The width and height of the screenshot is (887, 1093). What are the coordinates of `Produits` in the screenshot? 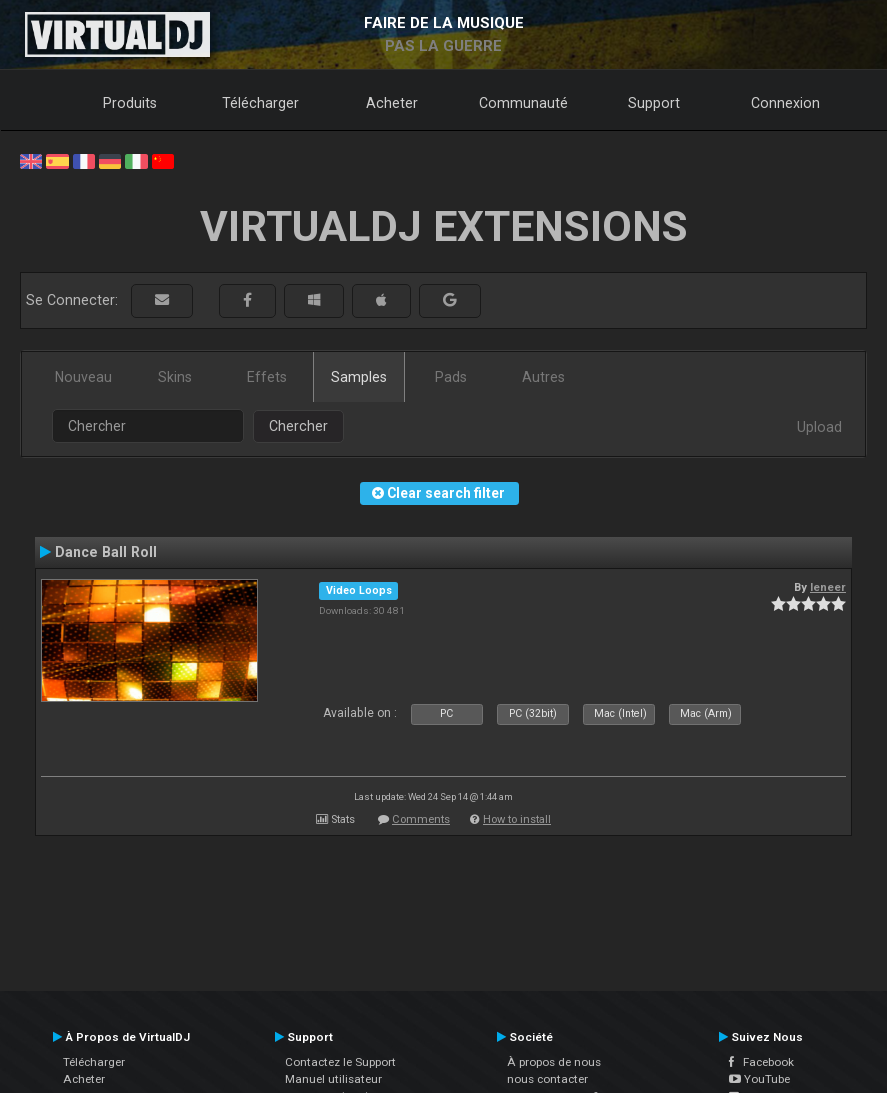 It's located at (130, 103).